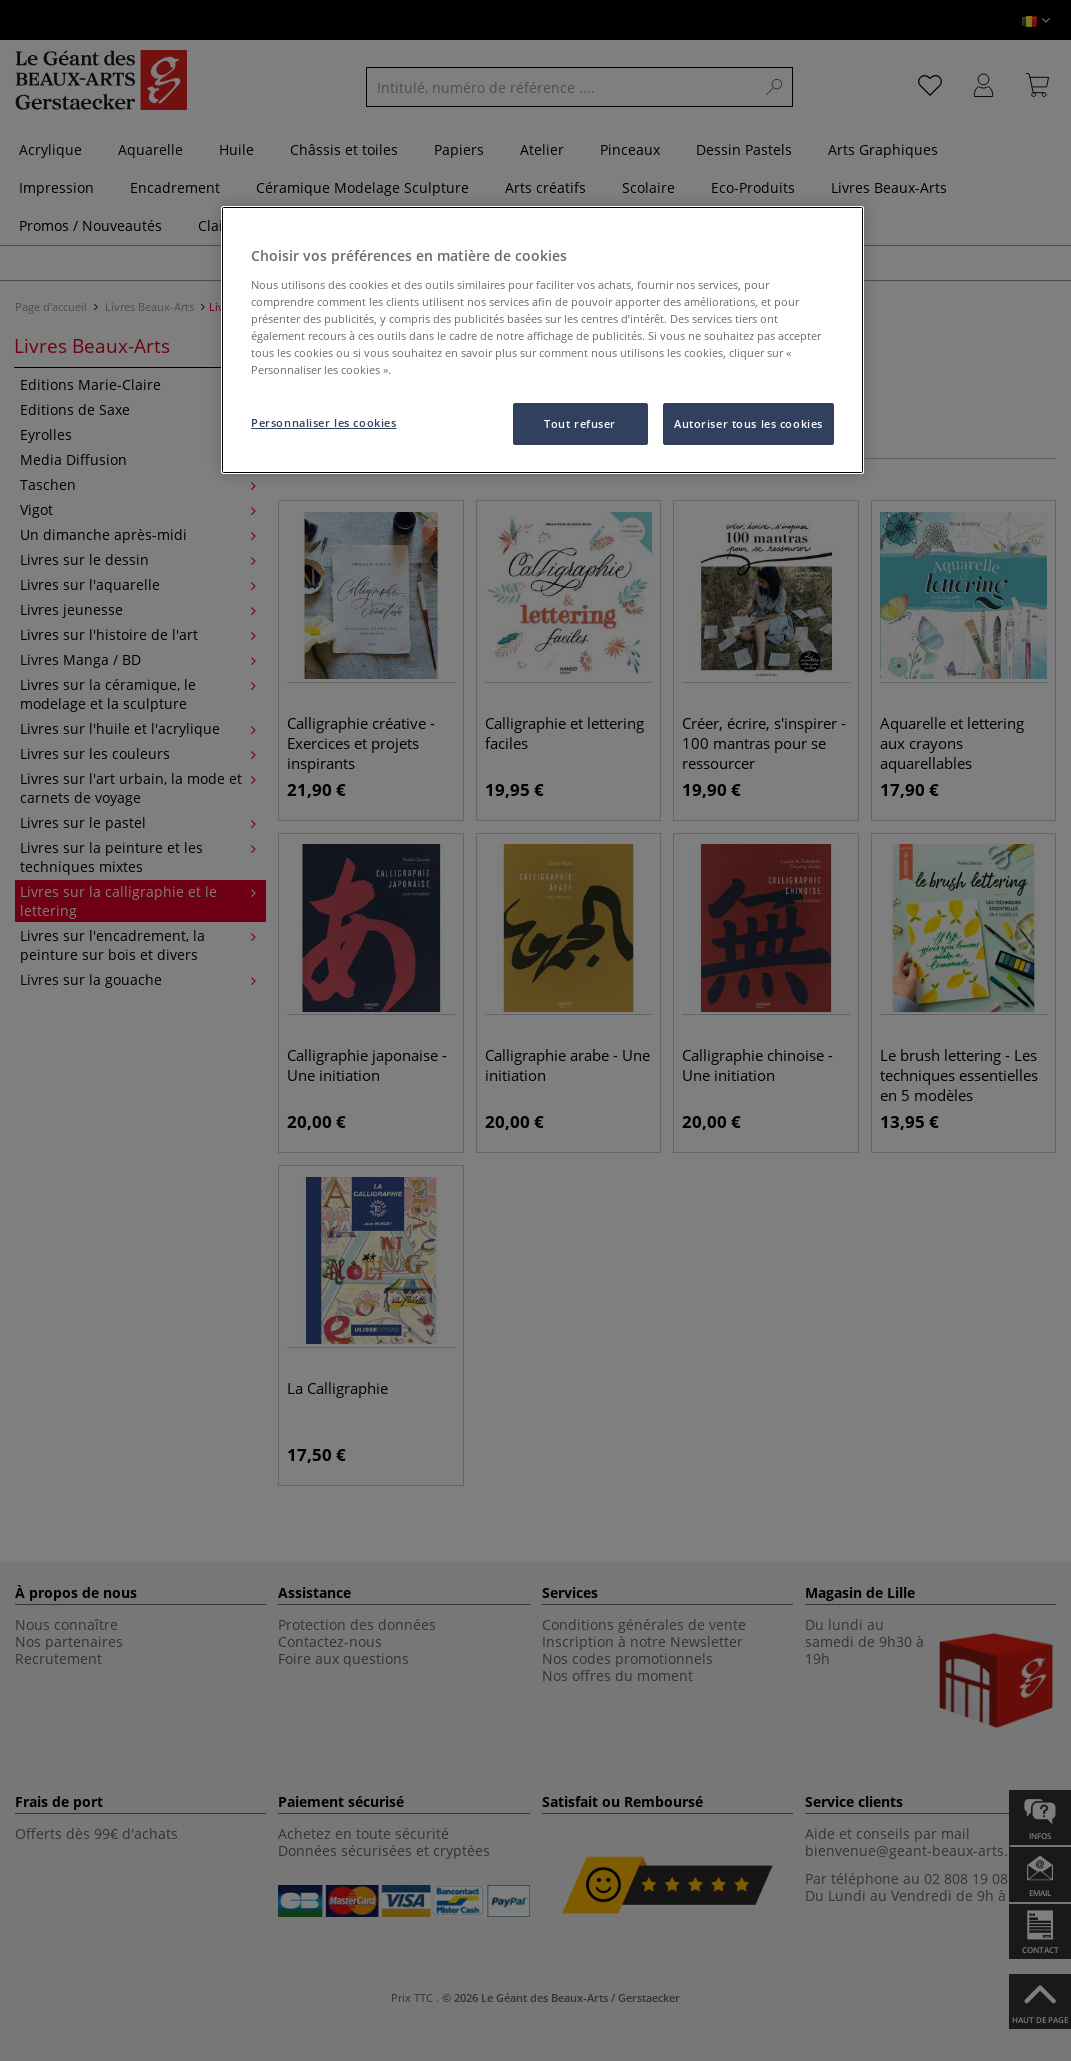 Image resolution: width=1071 pixels, height=2061 pixels. Describe the element at coordinates (323, 422) in the screenshot. I see `Personnaliser les cookies` at that location.